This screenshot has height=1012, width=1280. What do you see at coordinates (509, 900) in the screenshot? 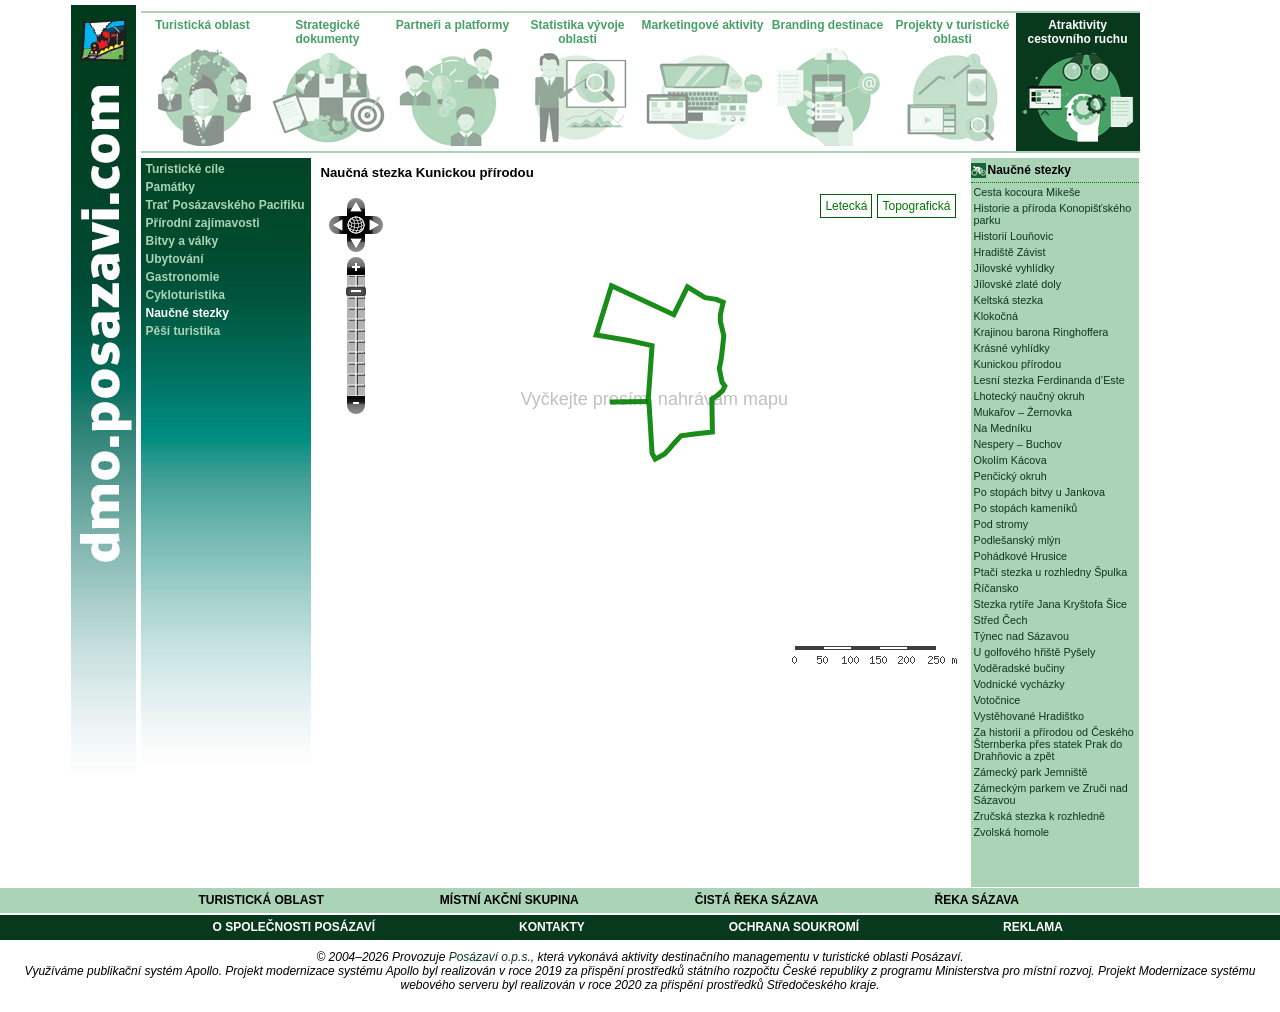
I see `Místní akční skupina` at bounding box center [509, 900].